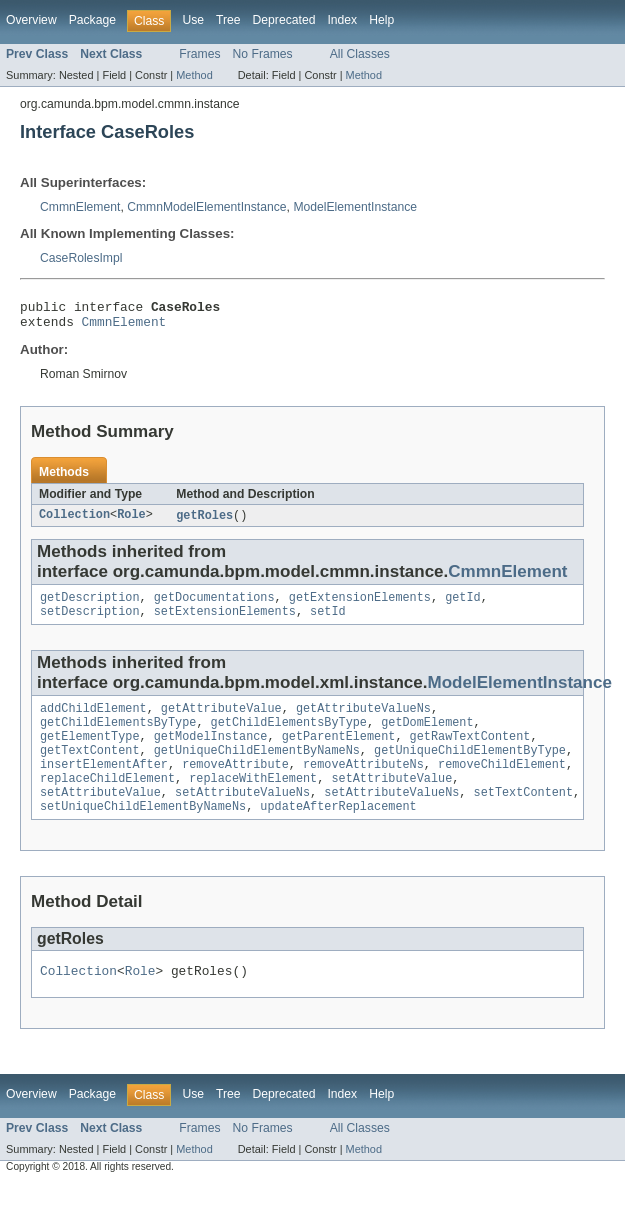 This screenshot has height=1214, width=625. What do you see at coordinates (360, 606) in the screenshot?
I see `getExtensionElements` at bounding box center [360, 606].